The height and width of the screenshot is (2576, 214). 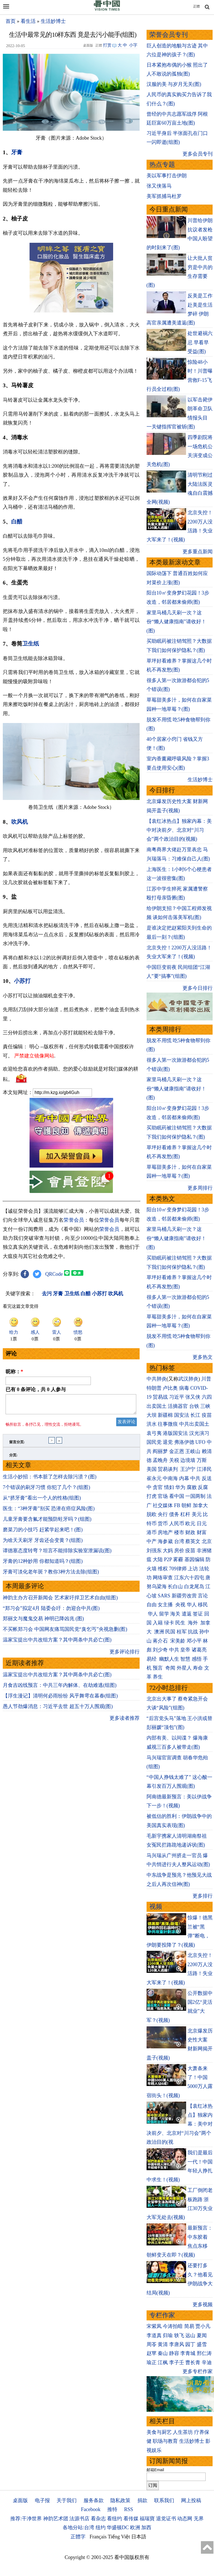 What do you see at coordinates (157, 1379) in the screenshot?
I see `中共肺炎` at bounding box center [157, 1379].